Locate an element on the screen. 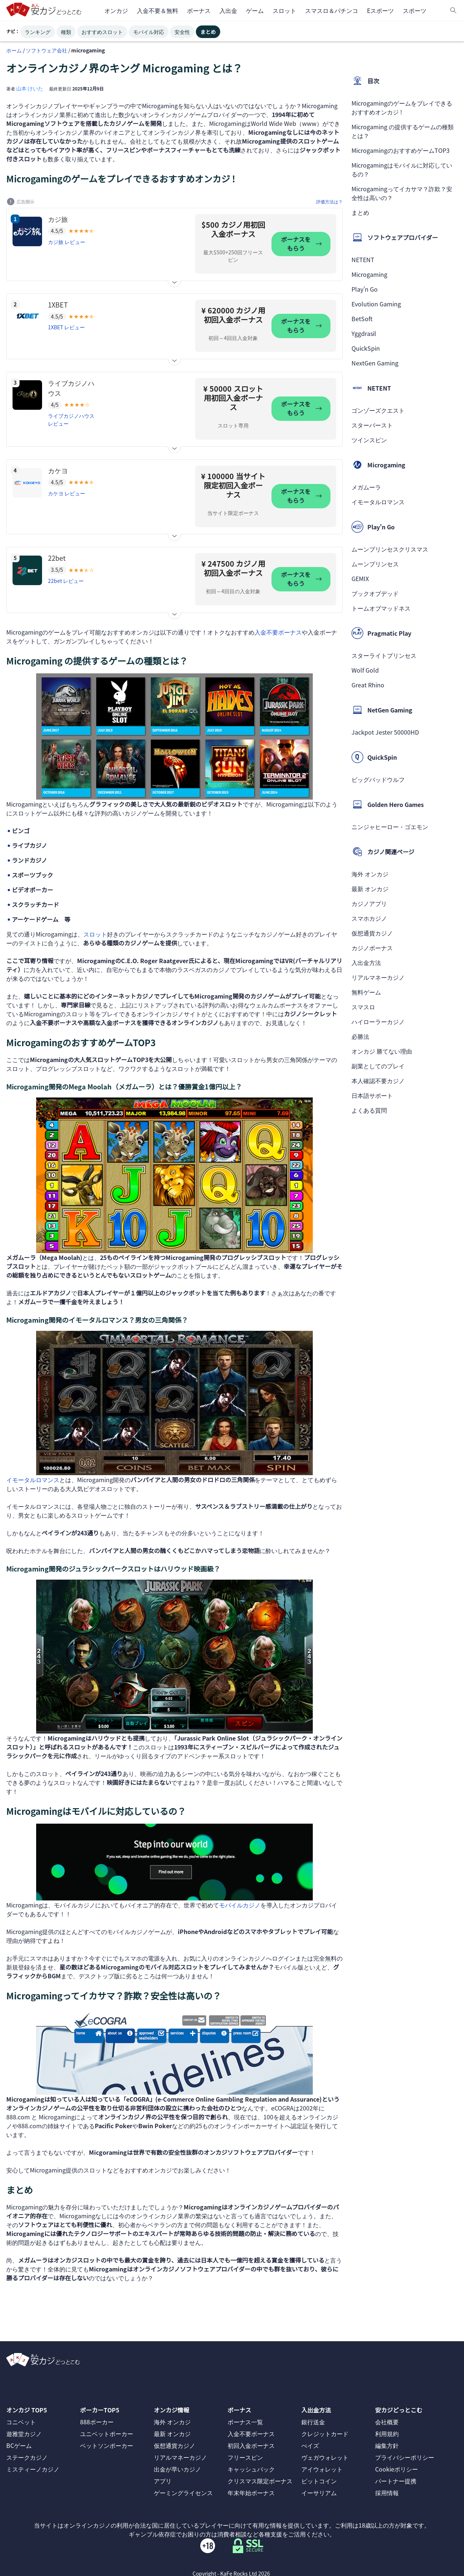 This screenshot has height=2576, width=464. ソフトウェア会社 is located at coordinates (46, 50).